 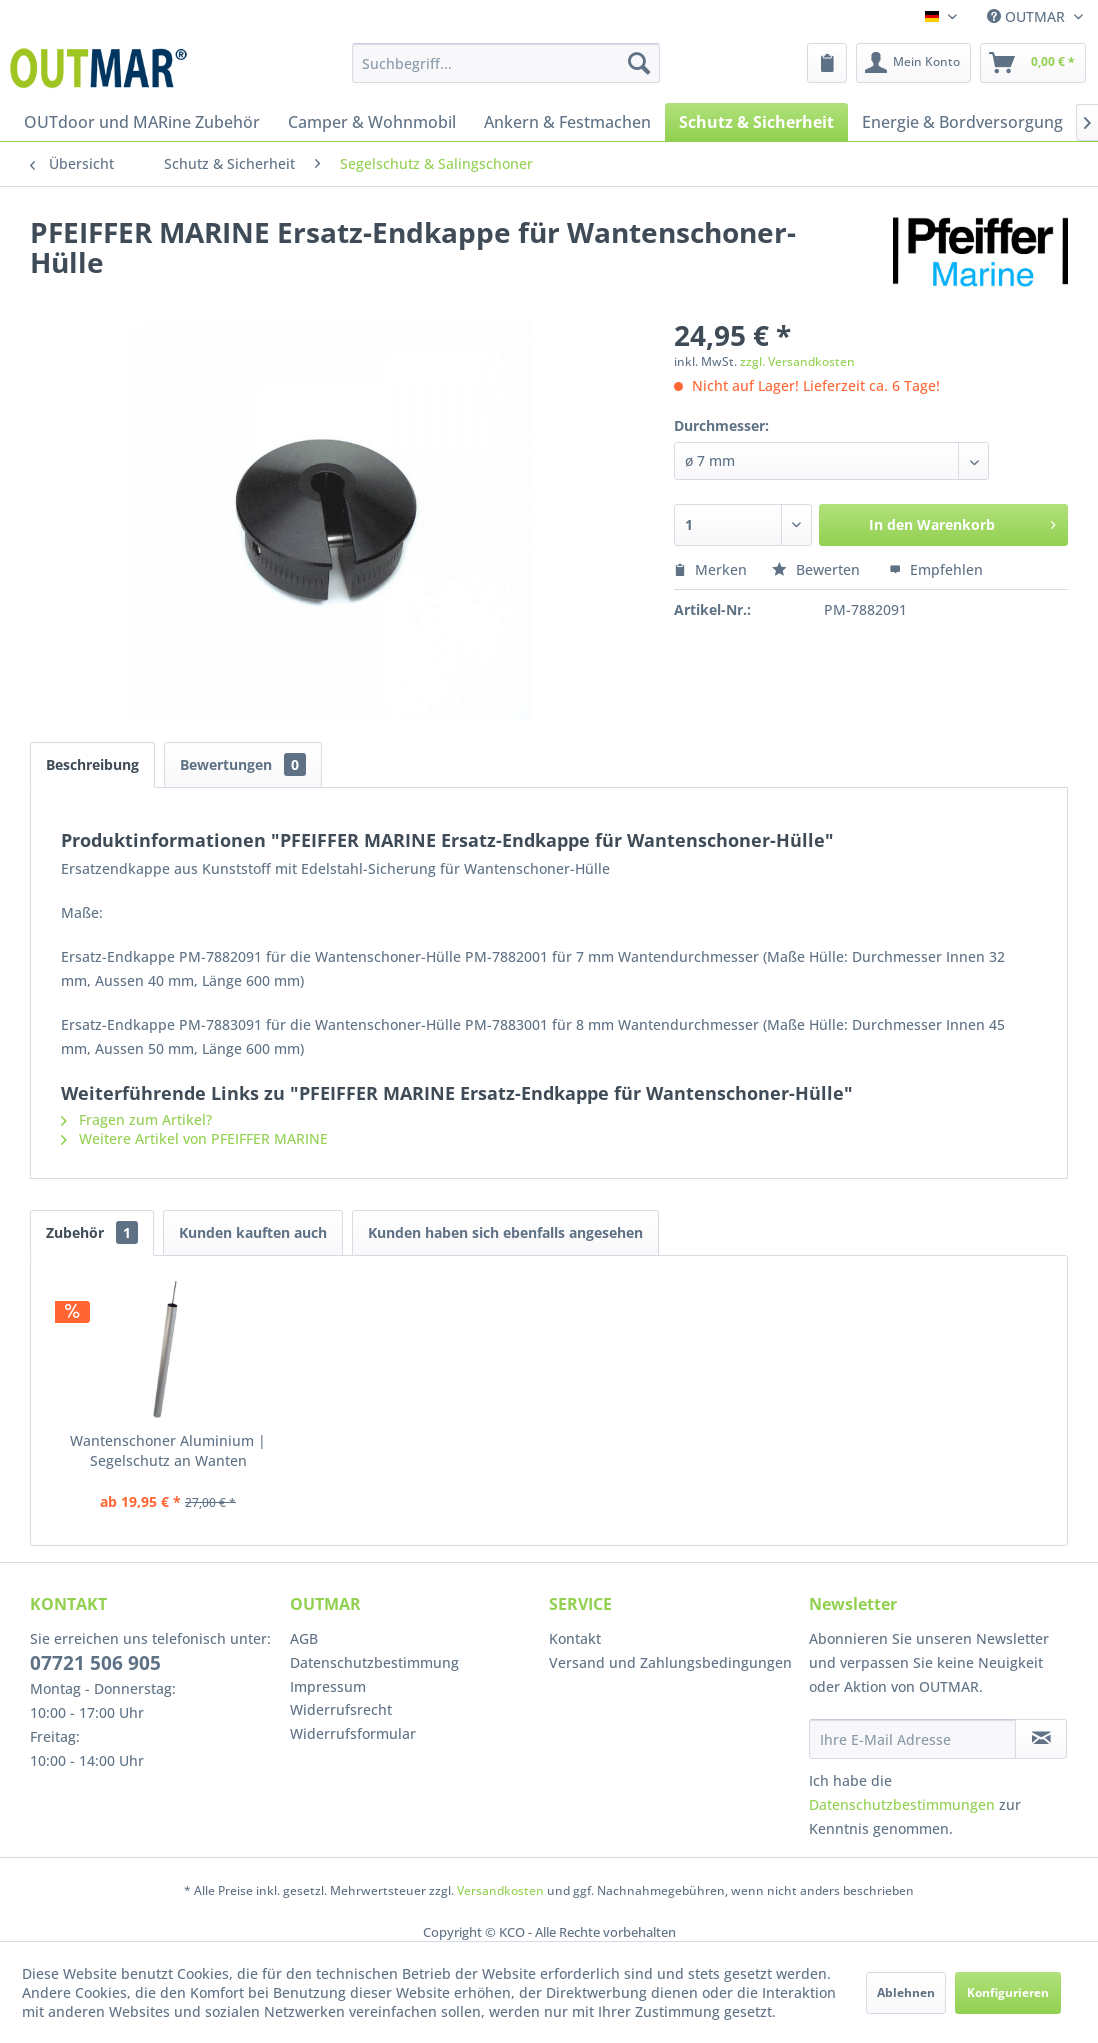 What do you see at coordinates (639, 63) in the screenshot?
I see `[Suchen]` at bounding box center [639, 63].